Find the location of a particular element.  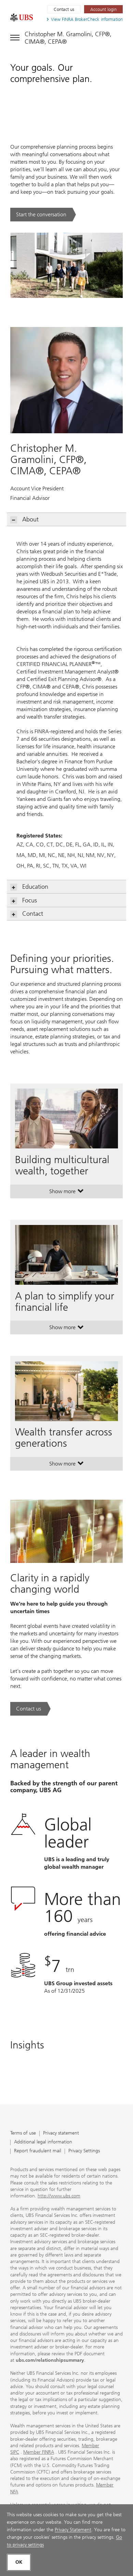

Contact us is located at coordinates (64, 9).